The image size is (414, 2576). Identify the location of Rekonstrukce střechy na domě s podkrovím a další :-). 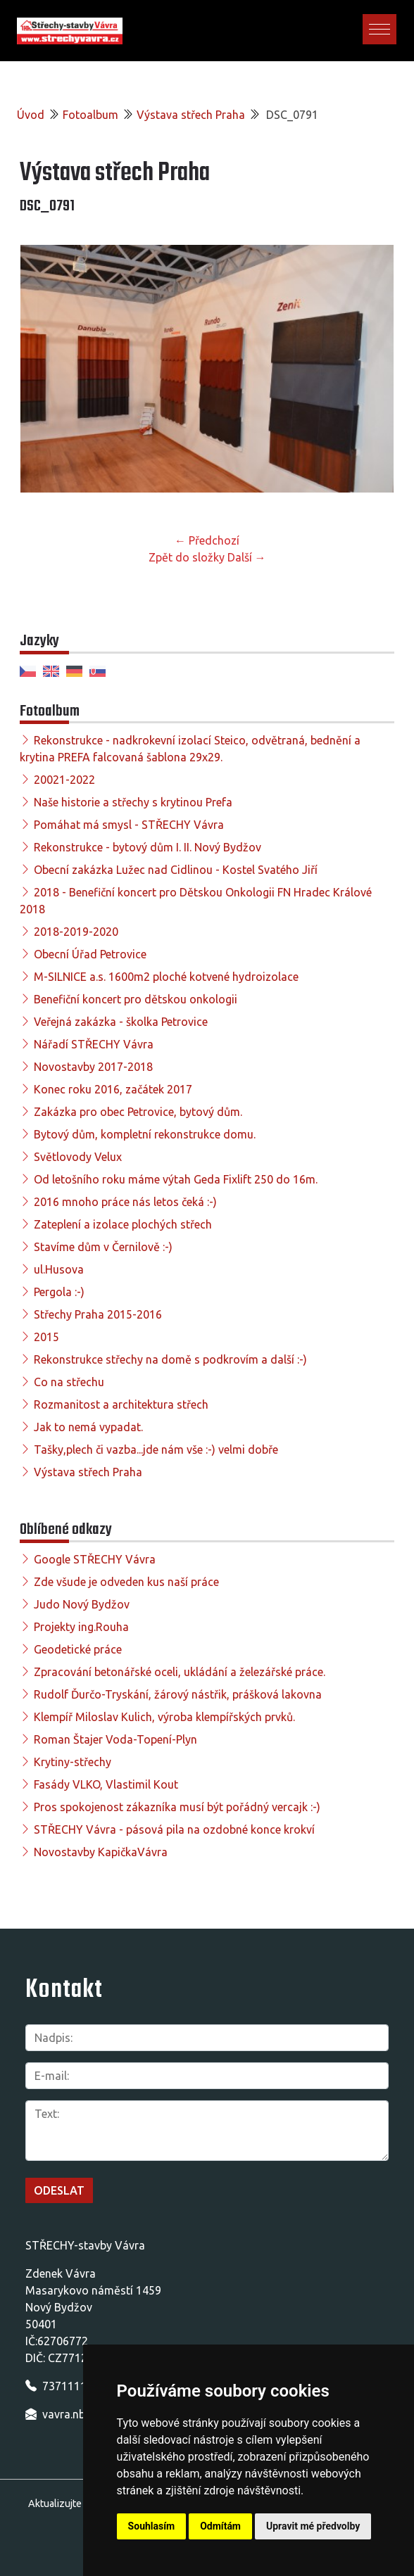
(170, 1359).